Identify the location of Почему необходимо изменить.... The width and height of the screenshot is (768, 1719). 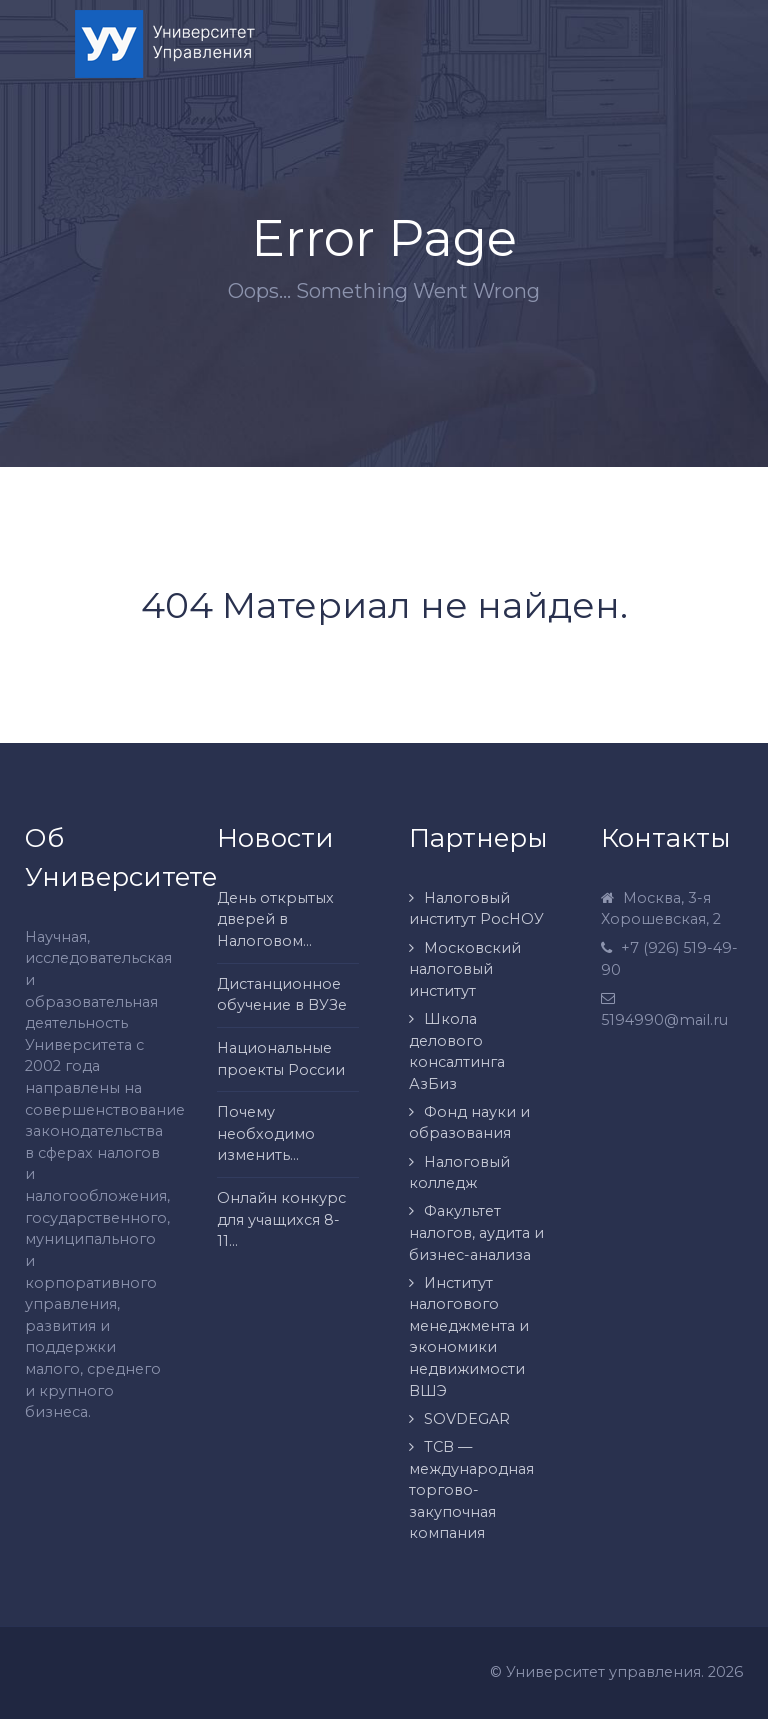
(266, 1133).